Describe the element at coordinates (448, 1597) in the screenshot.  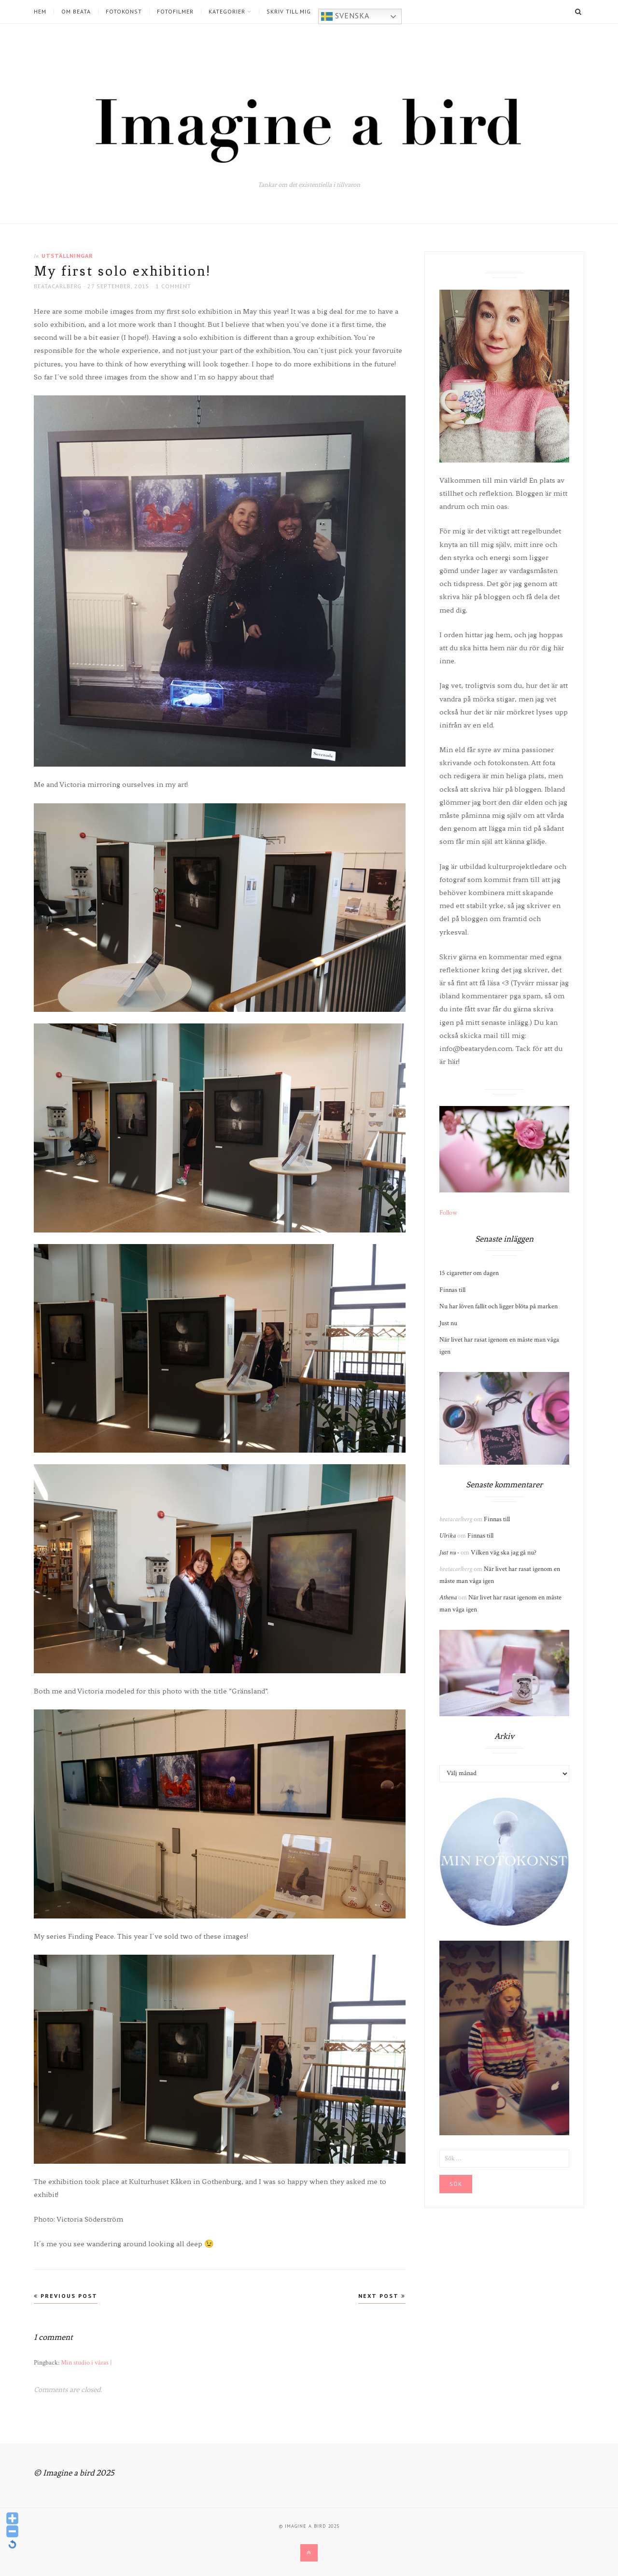
I see `Athena` at that location.